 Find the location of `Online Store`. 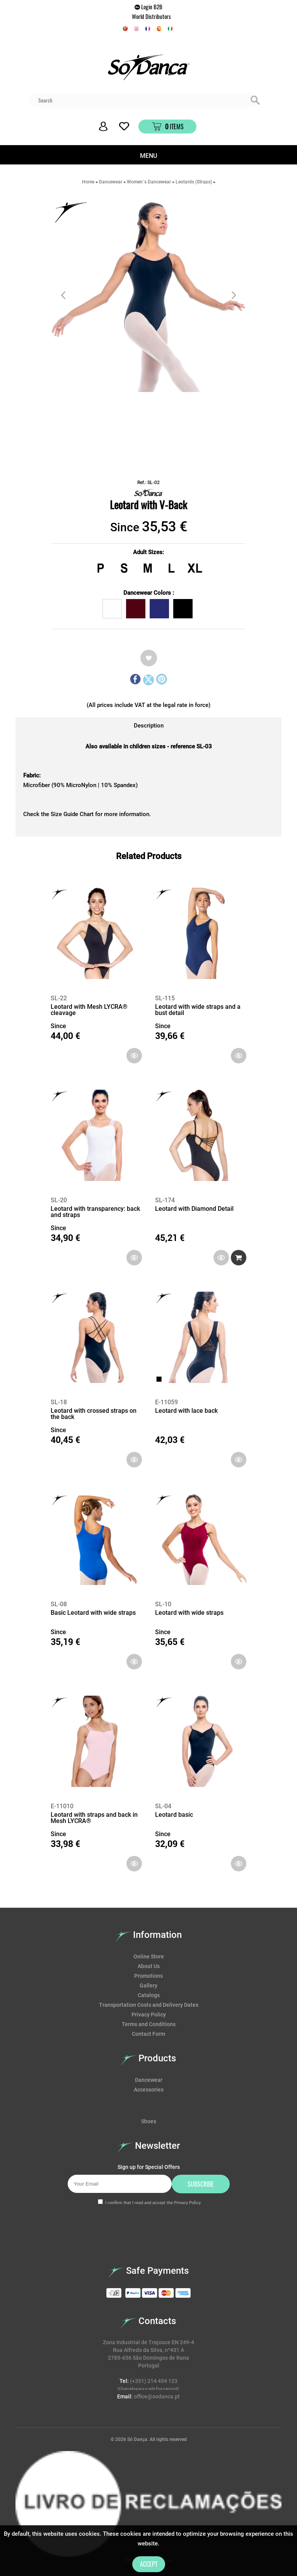

Online Store is located at coordinates (148, 1956).